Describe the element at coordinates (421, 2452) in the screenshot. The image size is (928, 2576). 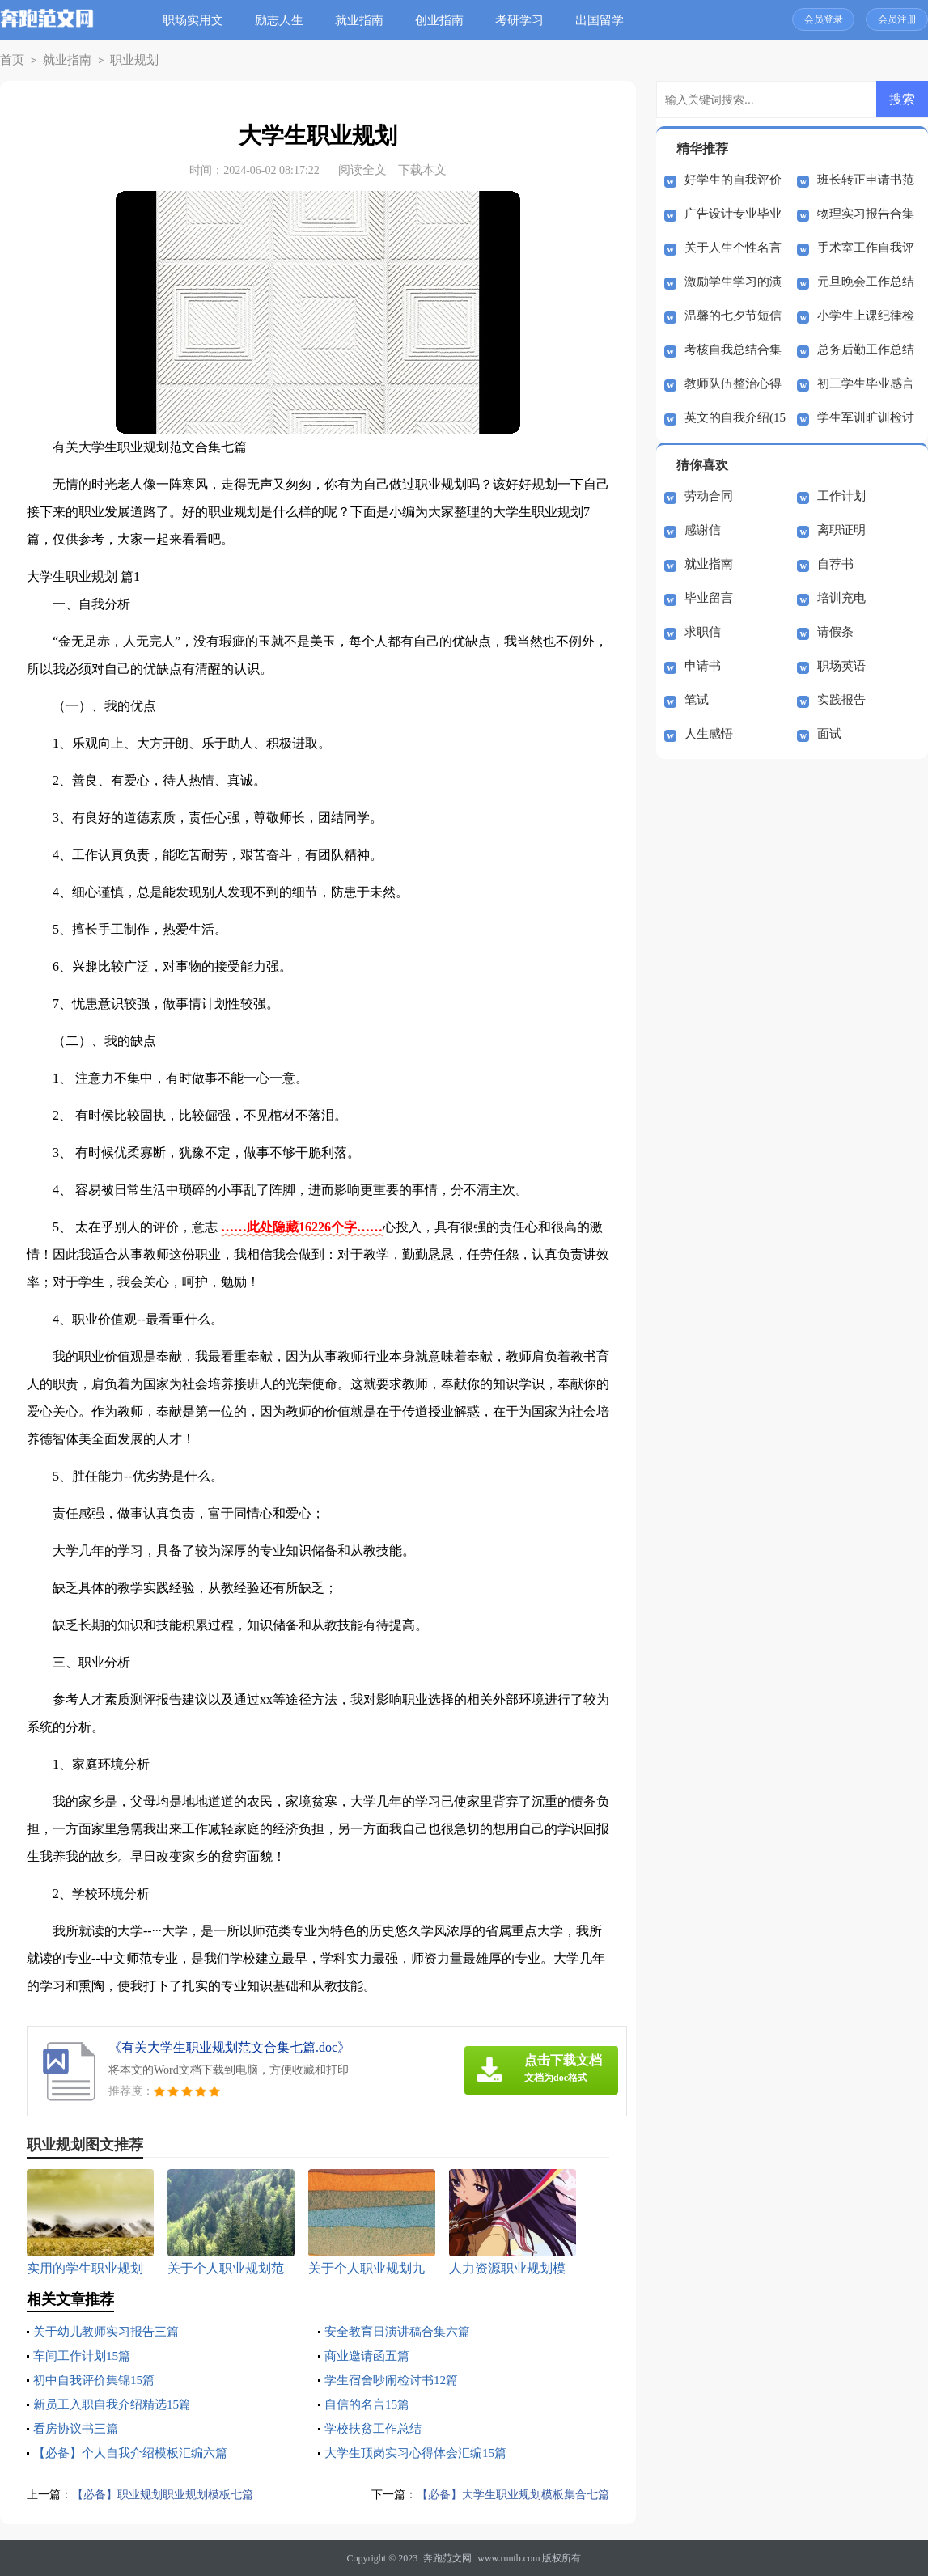
I see `大学生顶岗实习心得体会汇编15篇` at that location.